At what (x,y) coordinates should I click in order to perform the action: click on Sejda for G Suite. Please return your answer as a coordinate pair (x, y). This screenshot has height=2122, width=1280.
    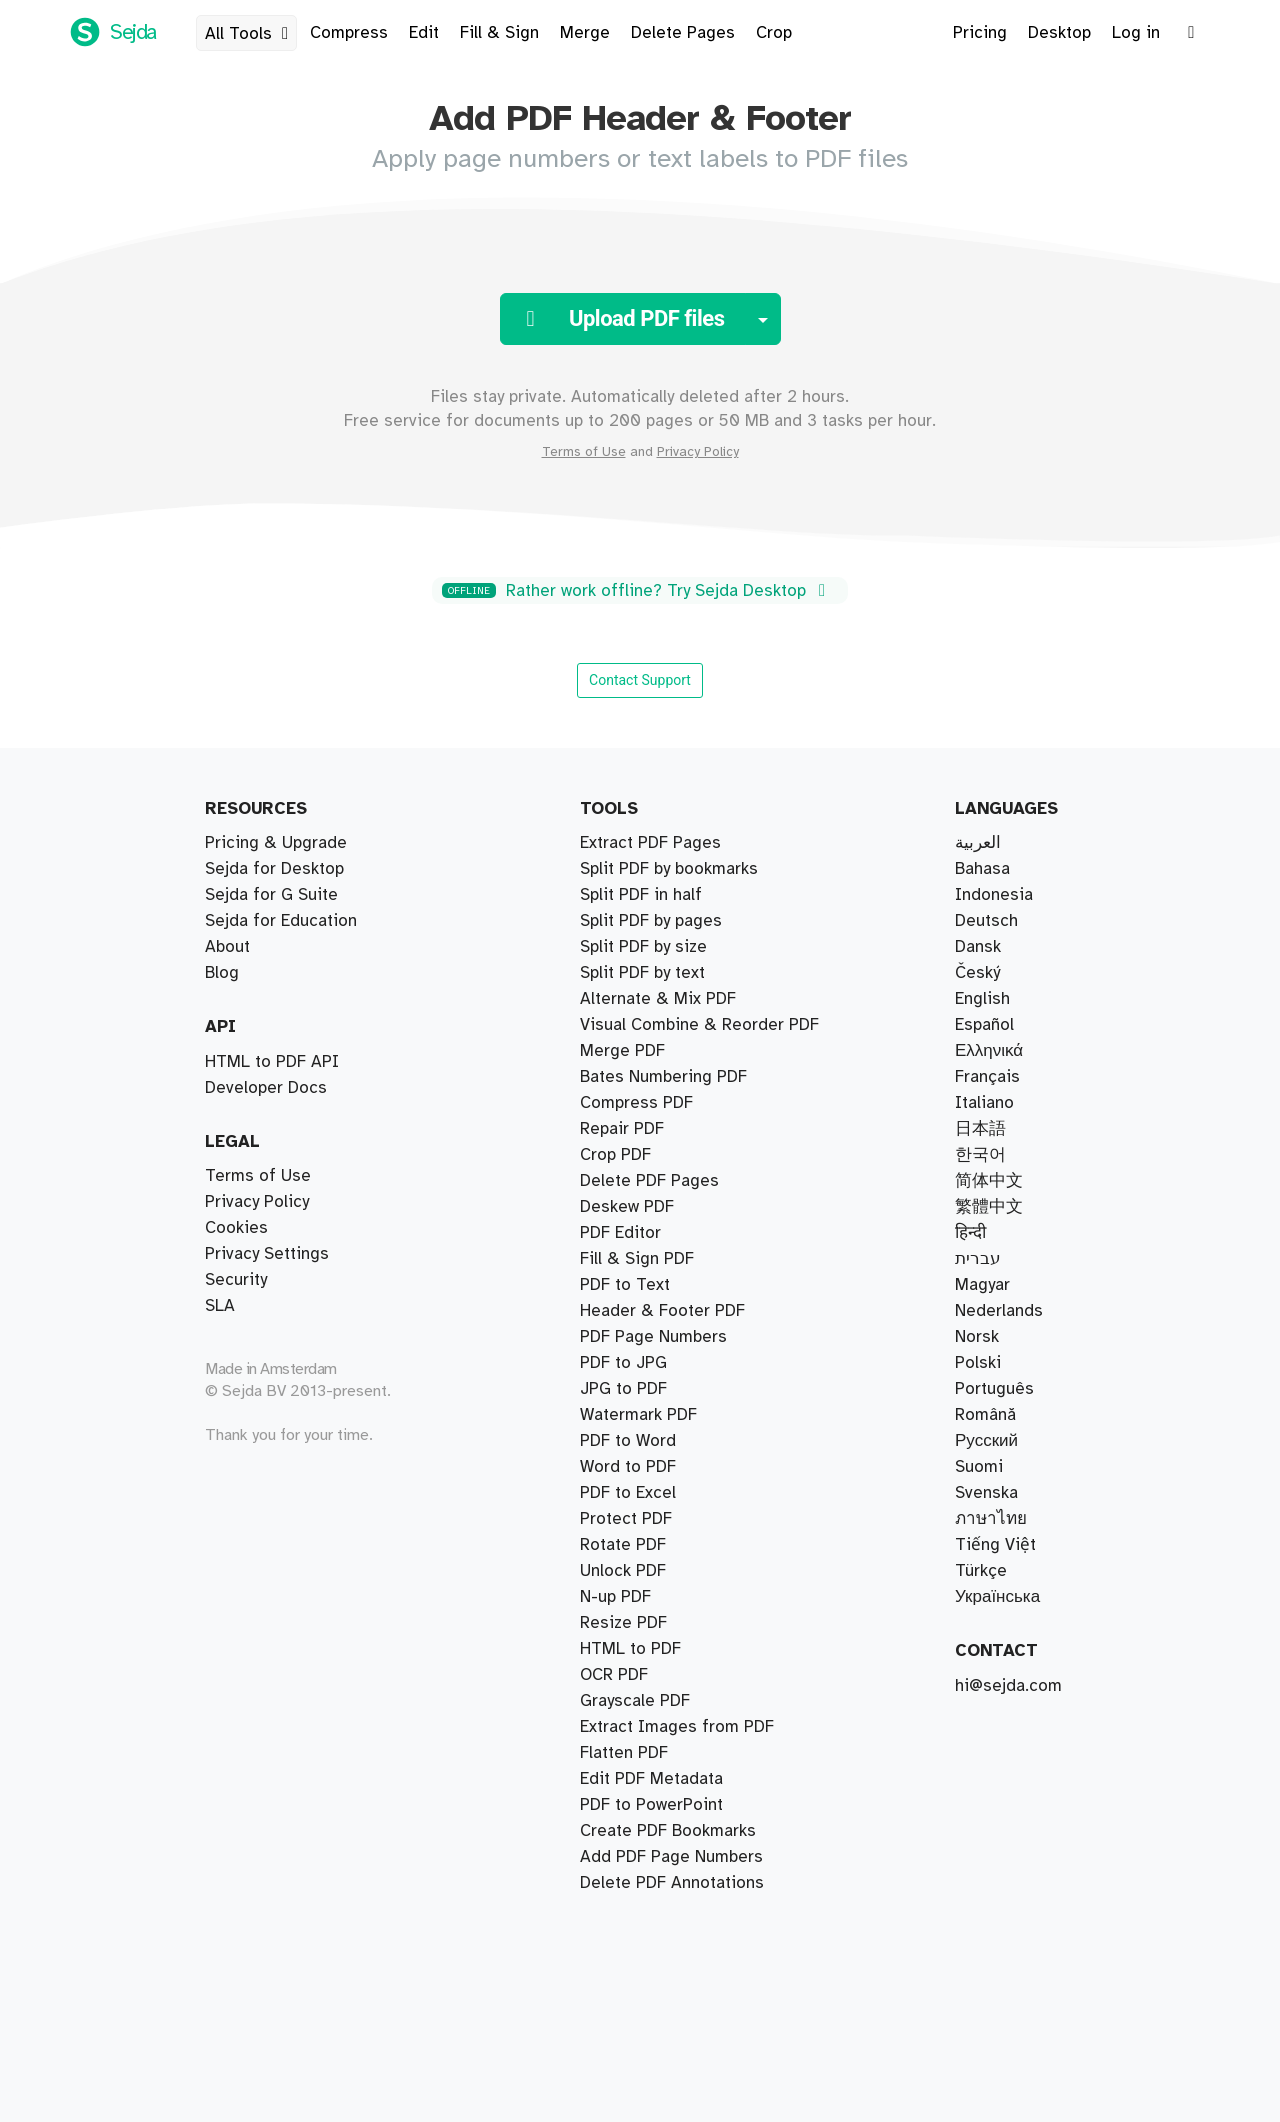
    Looking at the image, I should click on (271, 895).